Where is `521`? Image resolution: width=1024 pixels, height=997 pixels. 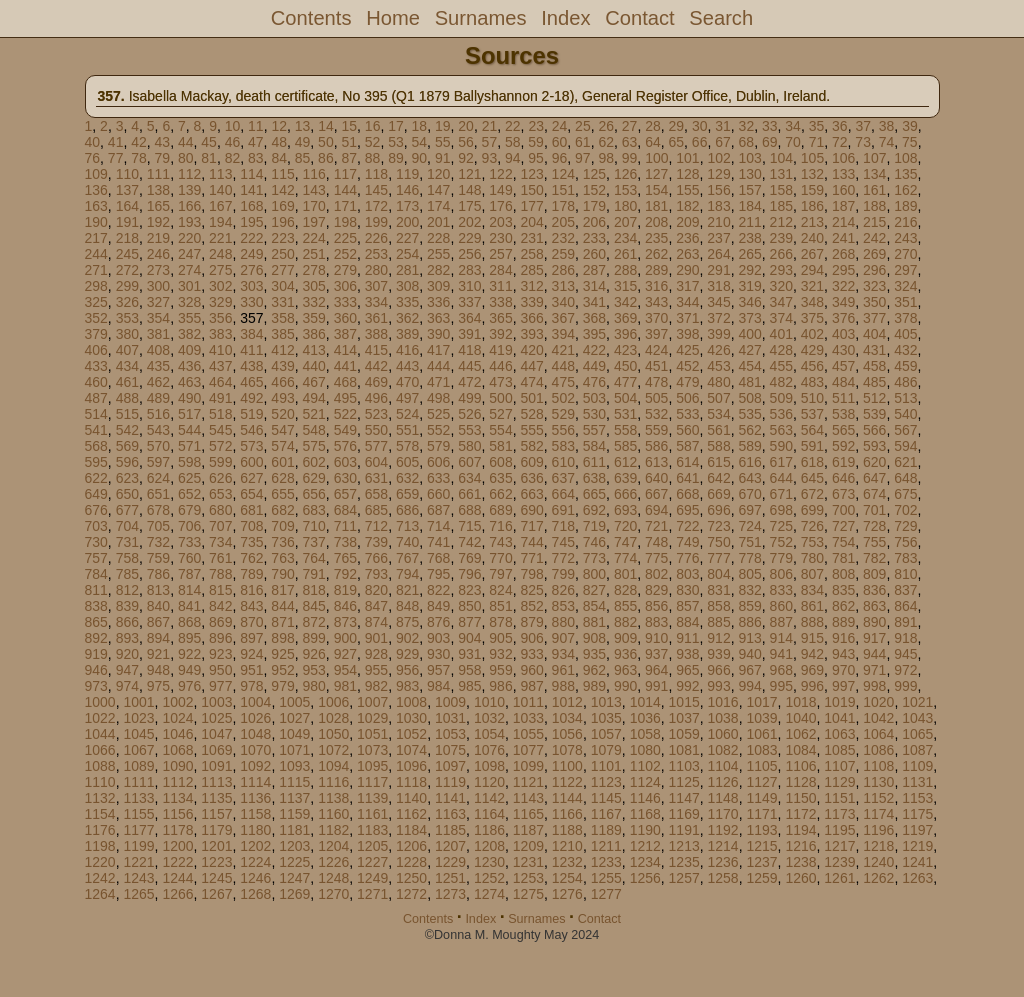
521 is located at coordinates (313, 414).